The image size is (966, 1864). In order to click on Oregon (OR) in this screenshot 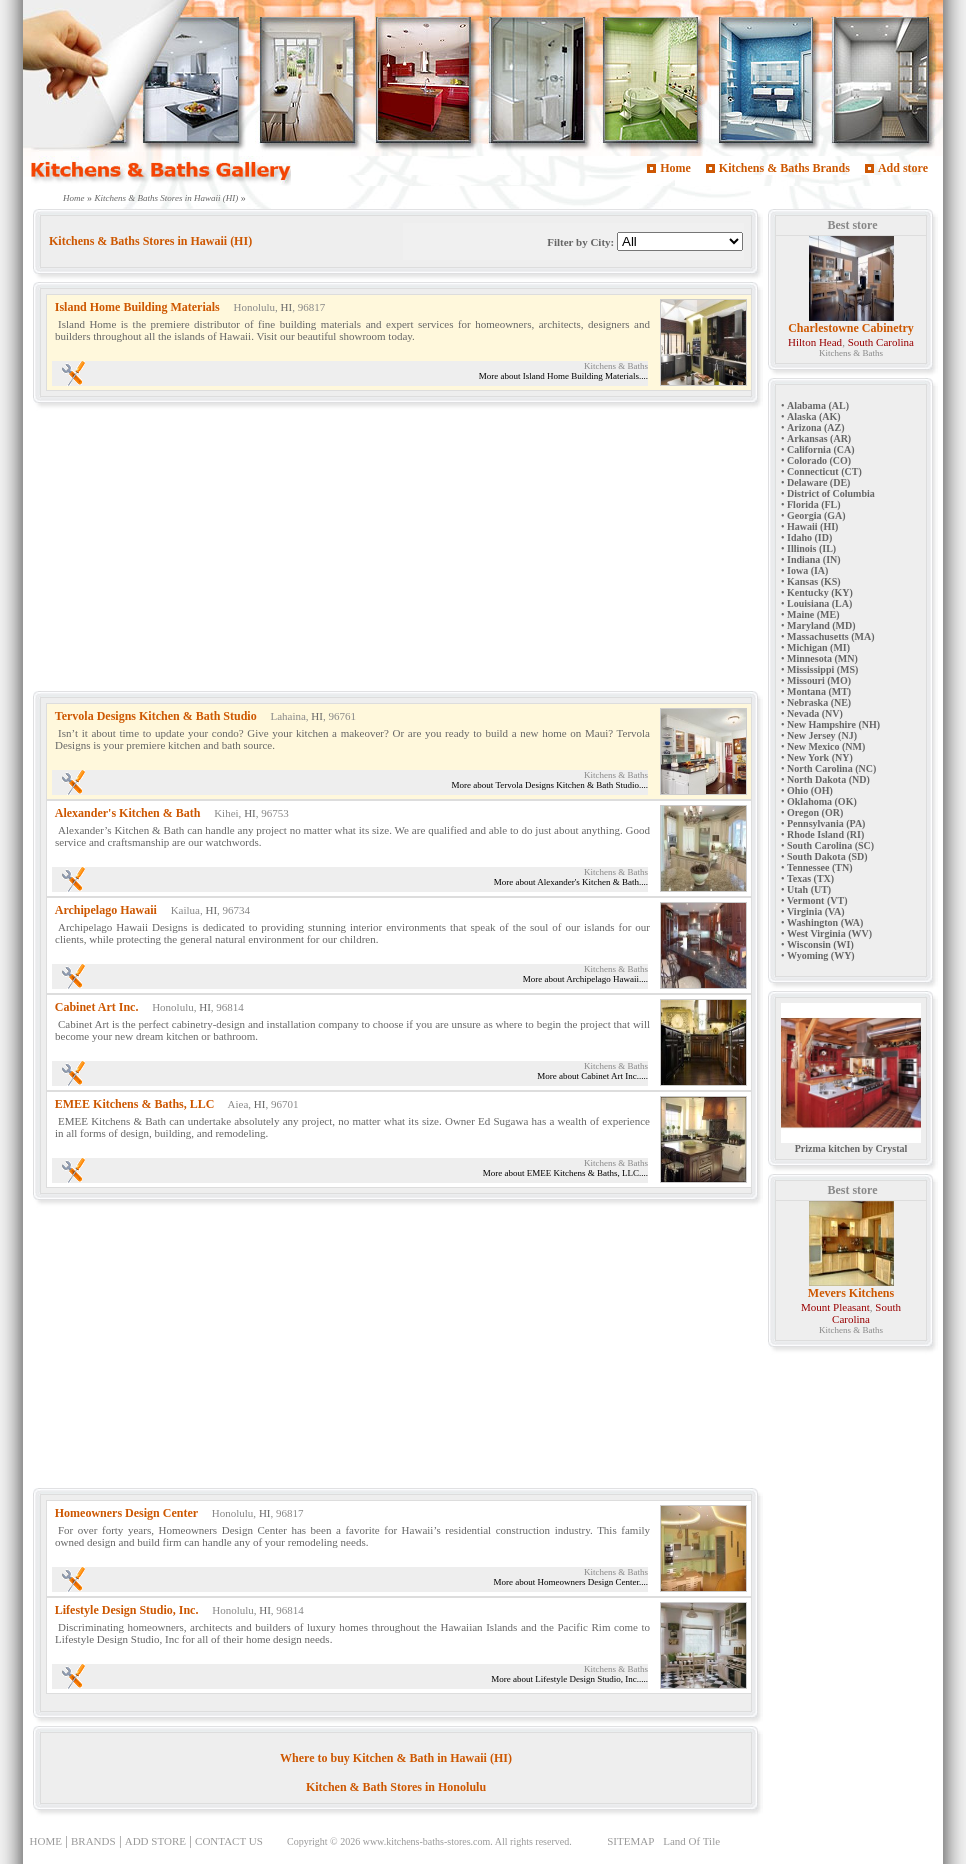, I will do `click(815, 812)`.